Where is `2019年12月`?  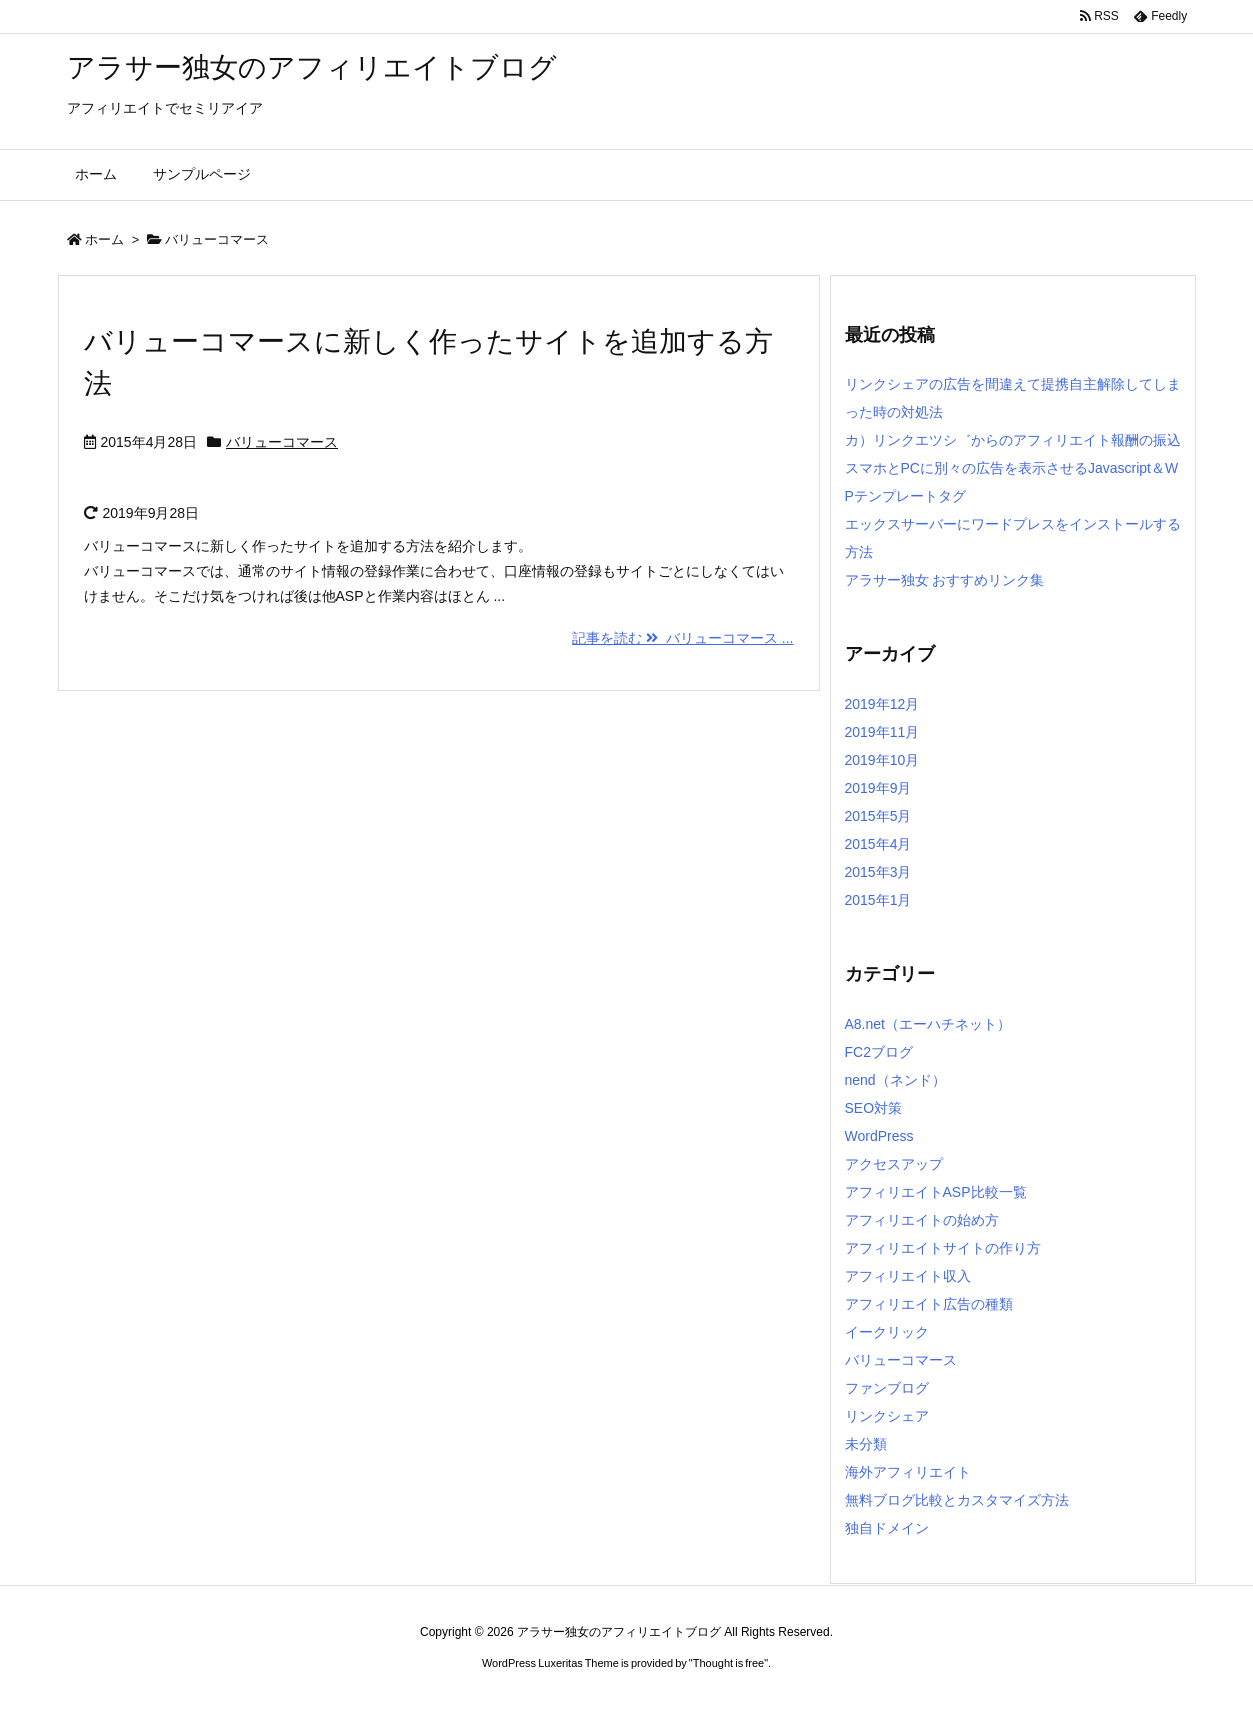
2019年12月 is located at coordinates (882, 704).